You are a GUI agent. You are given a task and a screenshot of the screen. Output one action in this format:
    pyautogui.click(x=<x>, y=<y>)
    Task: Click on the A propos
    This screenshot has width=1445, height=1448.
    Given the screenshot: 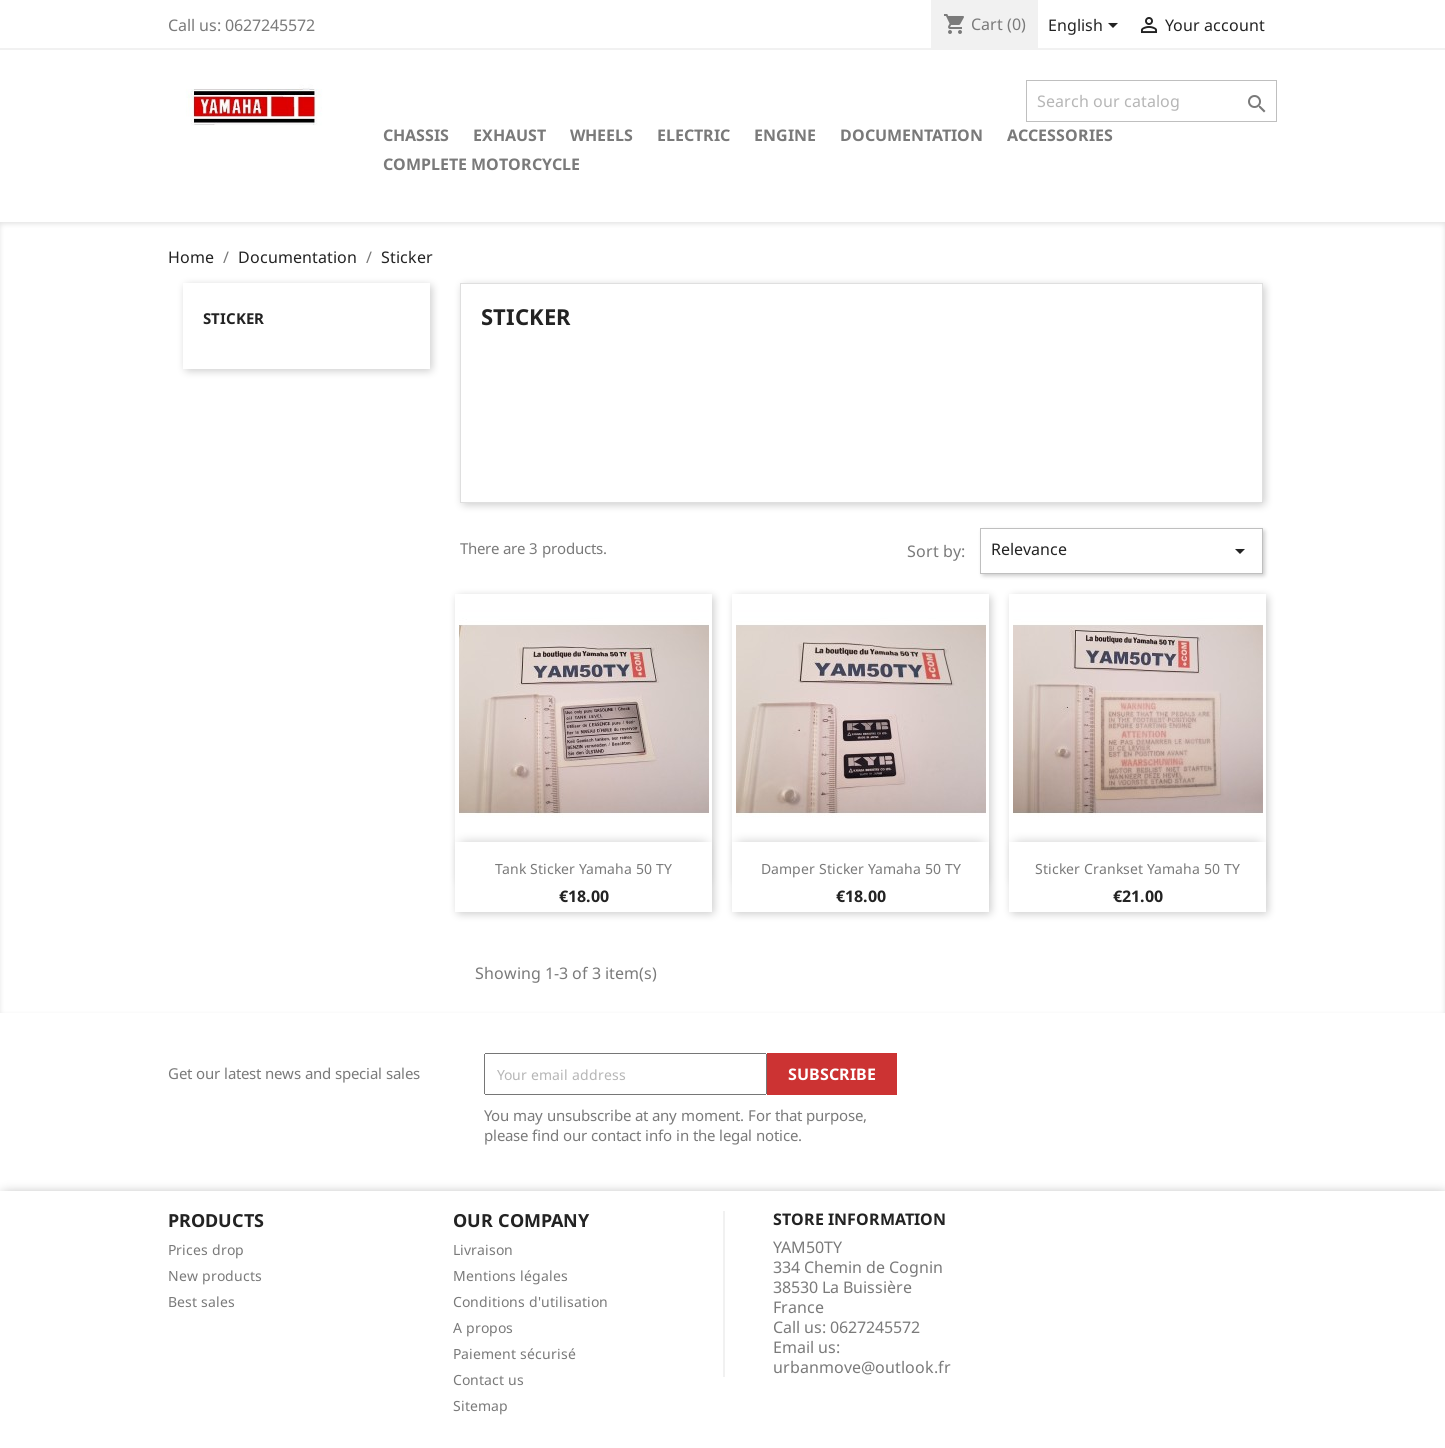 What is the action you would take?
    pyautogui.click(x=483, y=1327)
    